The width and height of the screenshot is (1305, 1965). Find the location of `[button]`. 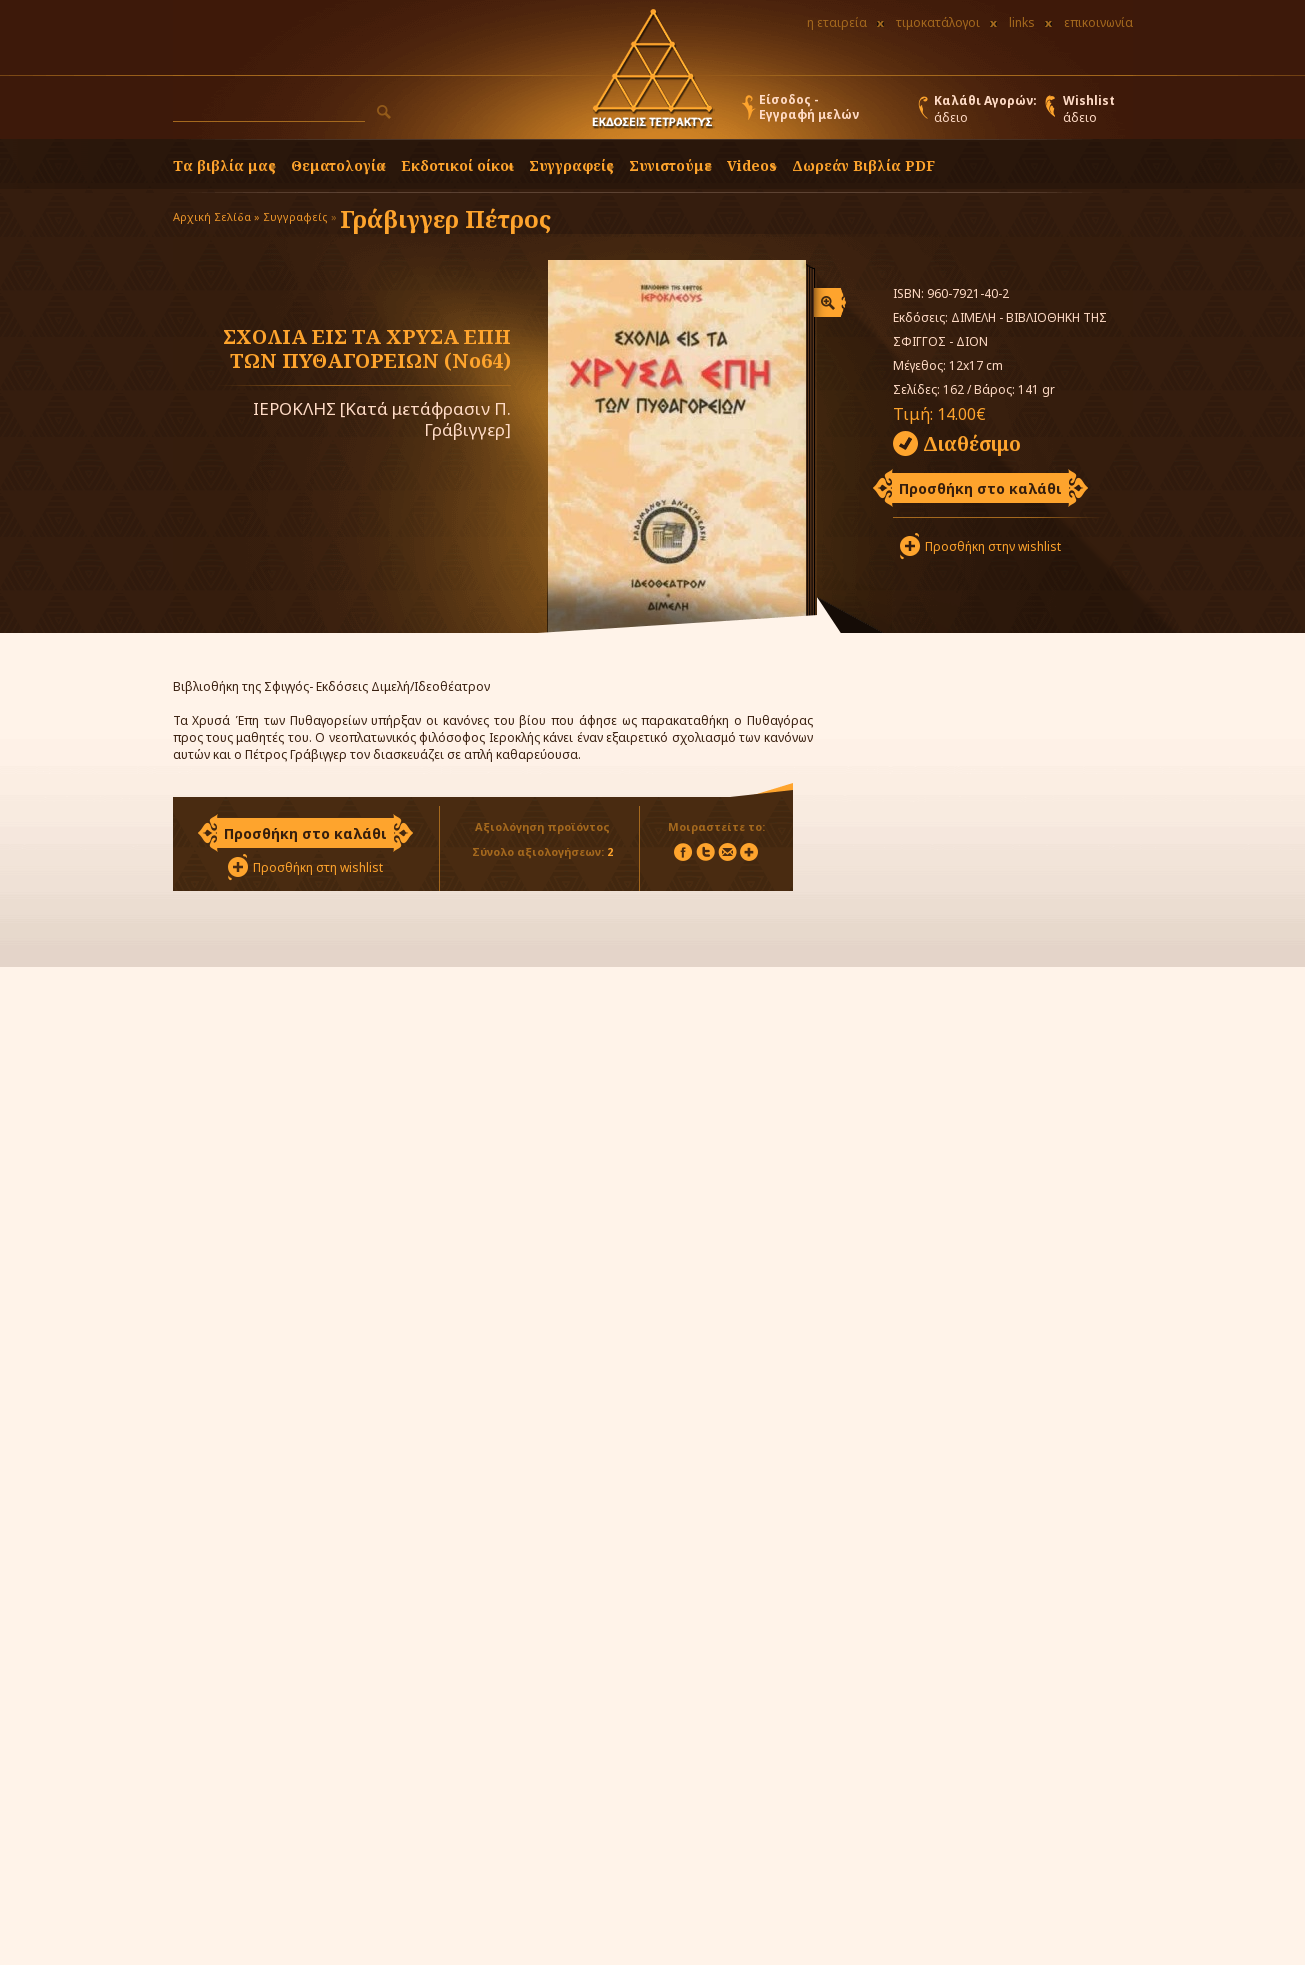

[button] is located at coordinates (384, 112).